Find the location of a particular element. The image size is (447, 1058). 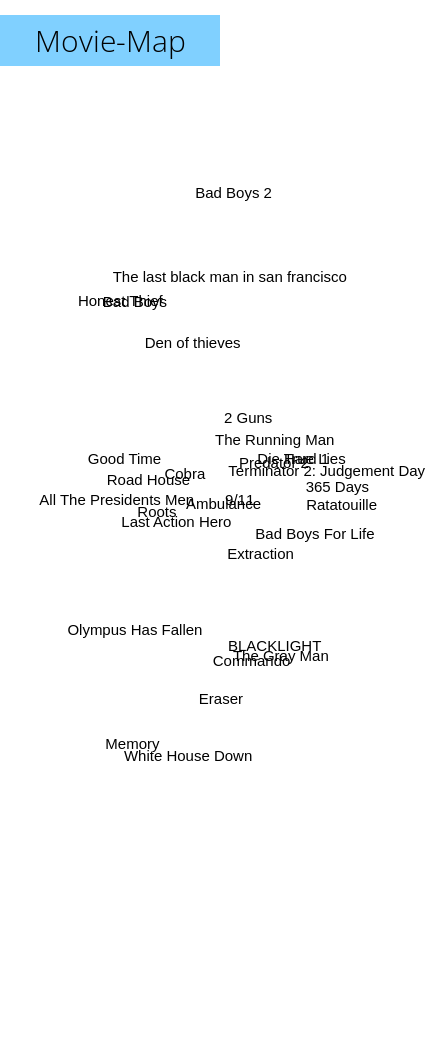

Extraction is located at coordinates (258, 553).